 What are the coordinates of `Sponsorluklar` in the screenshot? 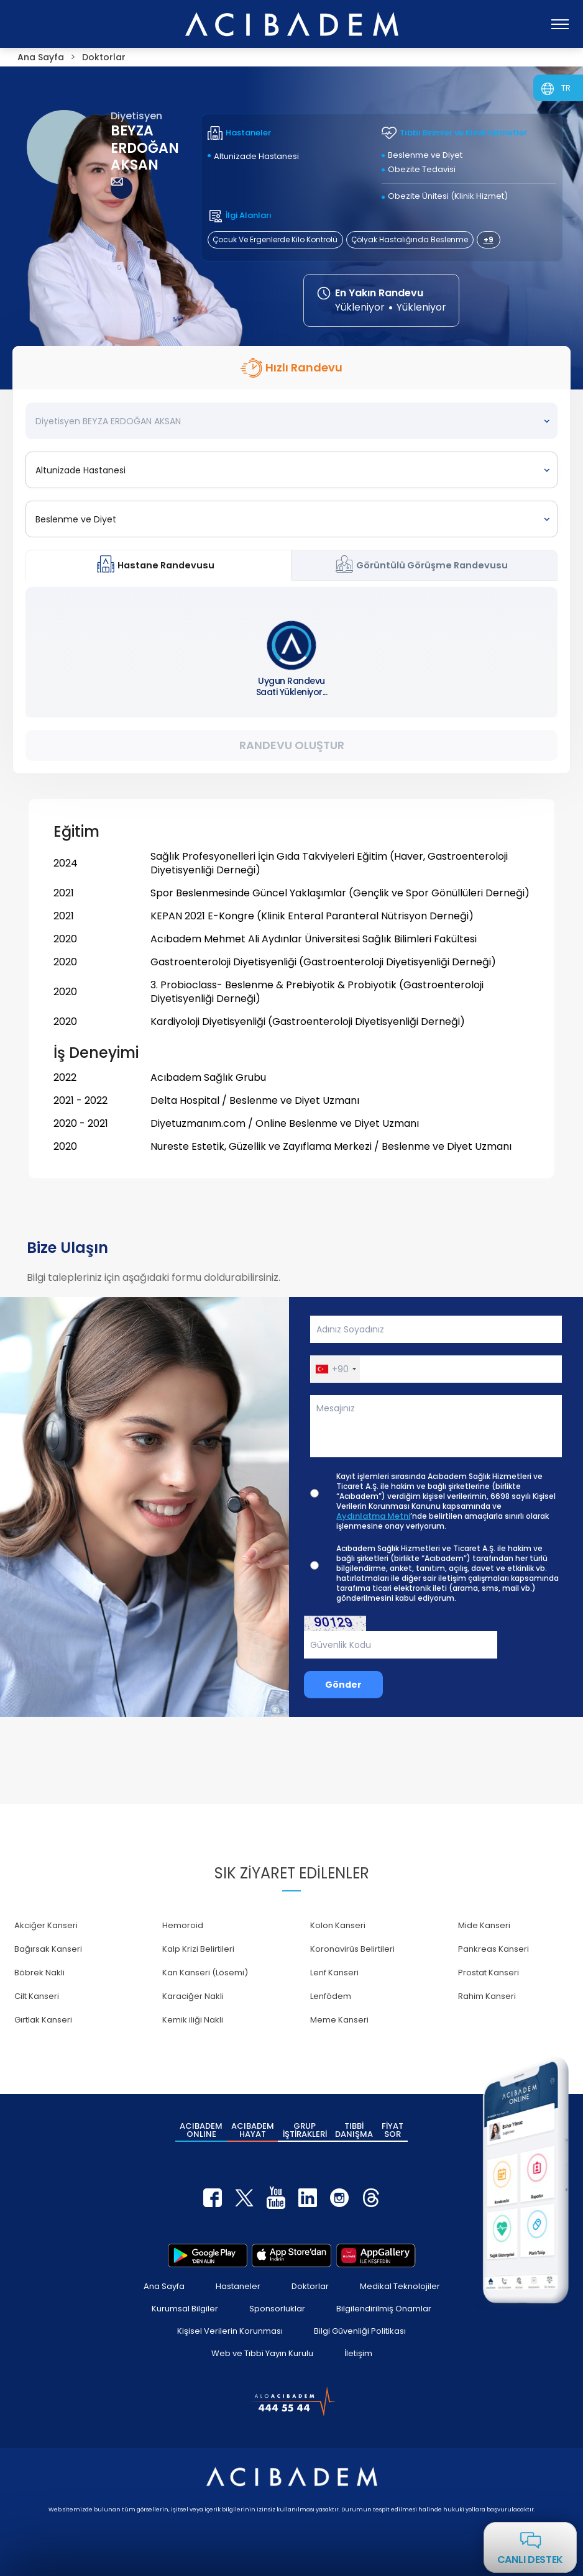 It's located at (277, 2308).